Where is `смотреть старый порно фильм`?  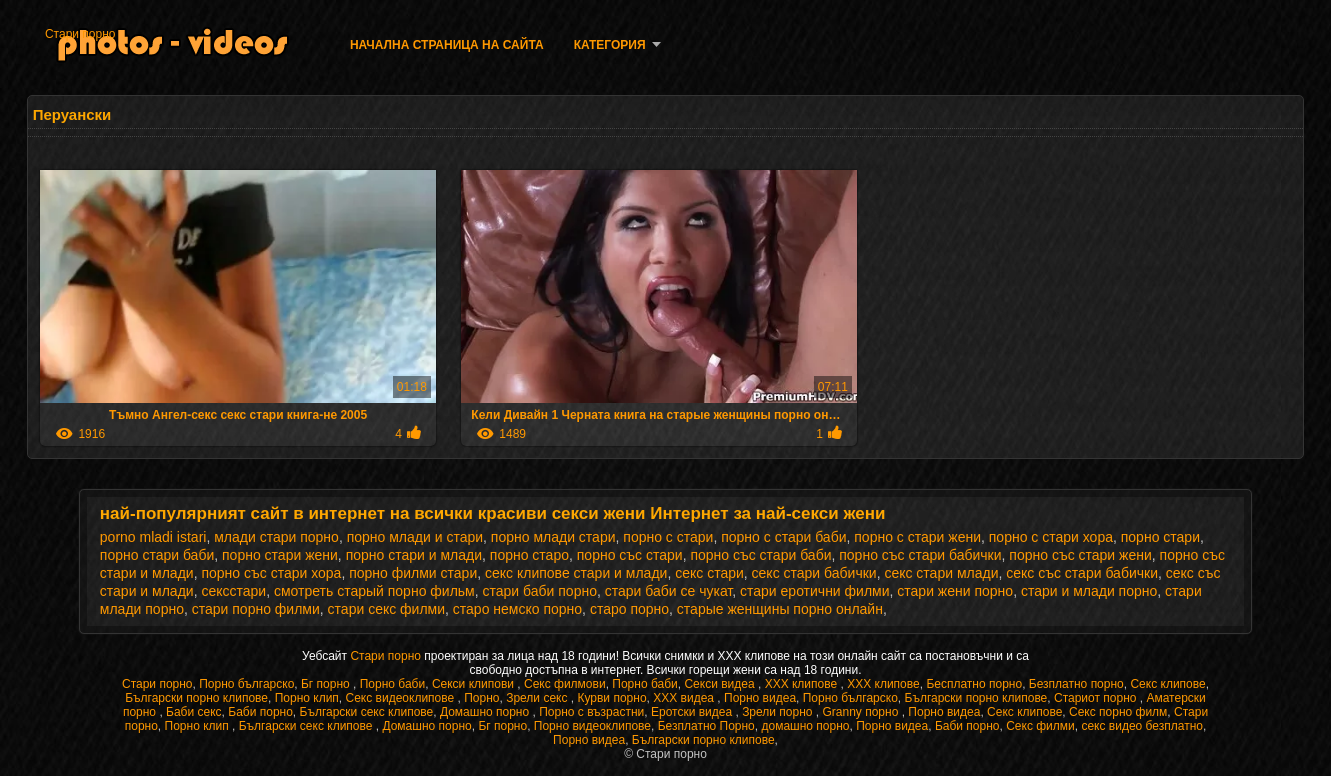 смотреть старый порно фильм is located at coordinates (374, 591).